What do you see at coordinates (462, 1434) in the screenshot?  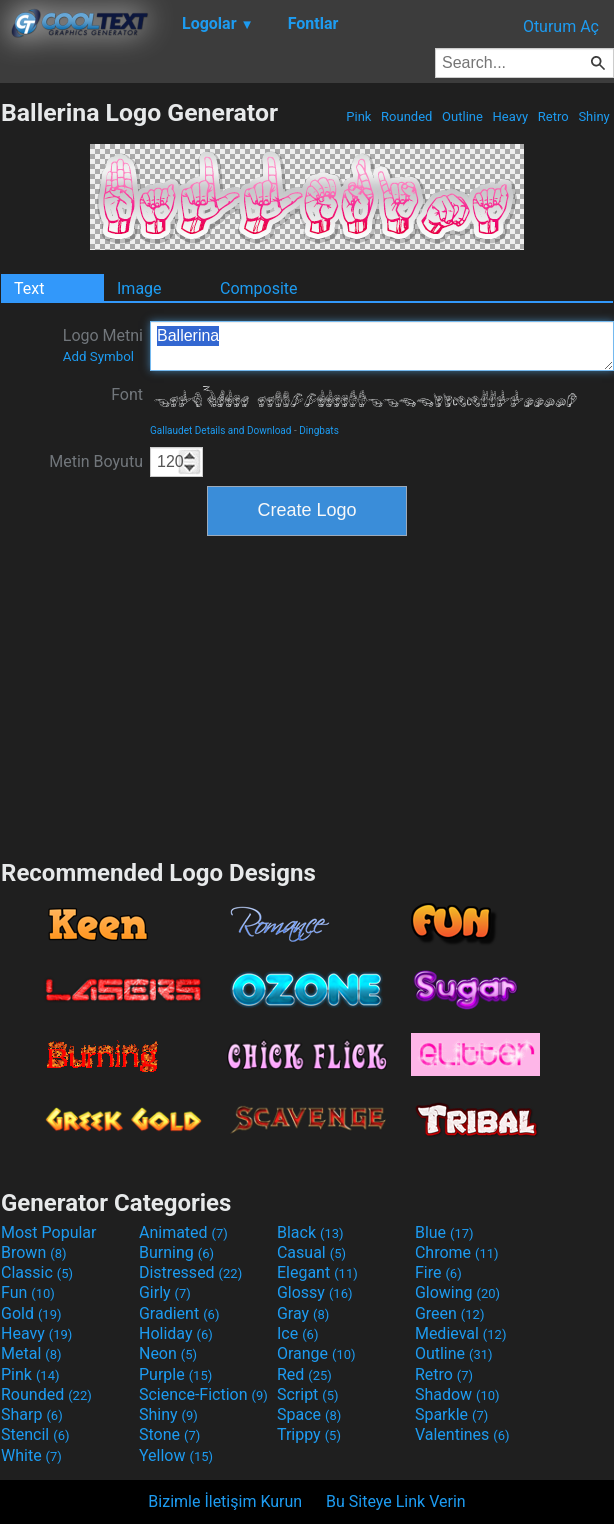 I see `Valentines` at bounding box center [462, 1434].